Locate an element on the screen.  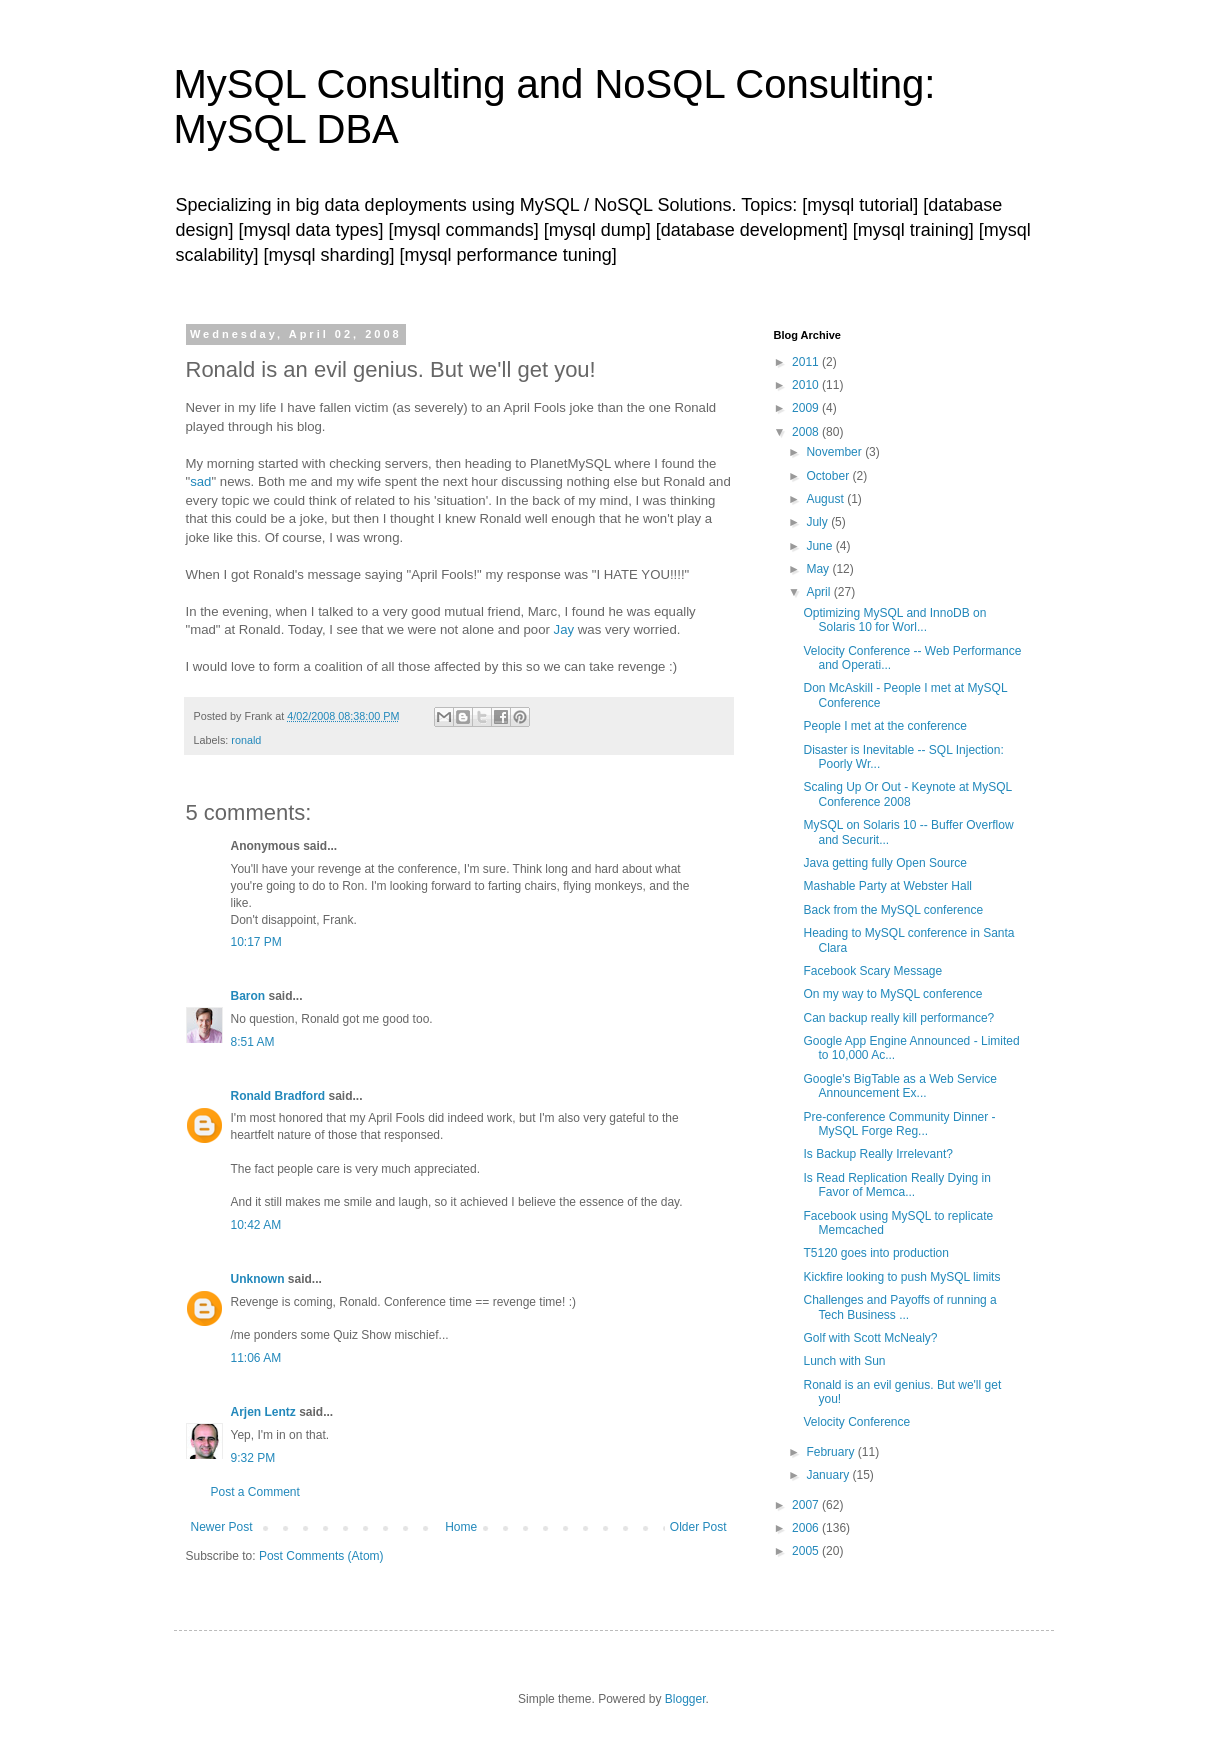
Back from the MySQL conference is located at coordinates (893, 910).